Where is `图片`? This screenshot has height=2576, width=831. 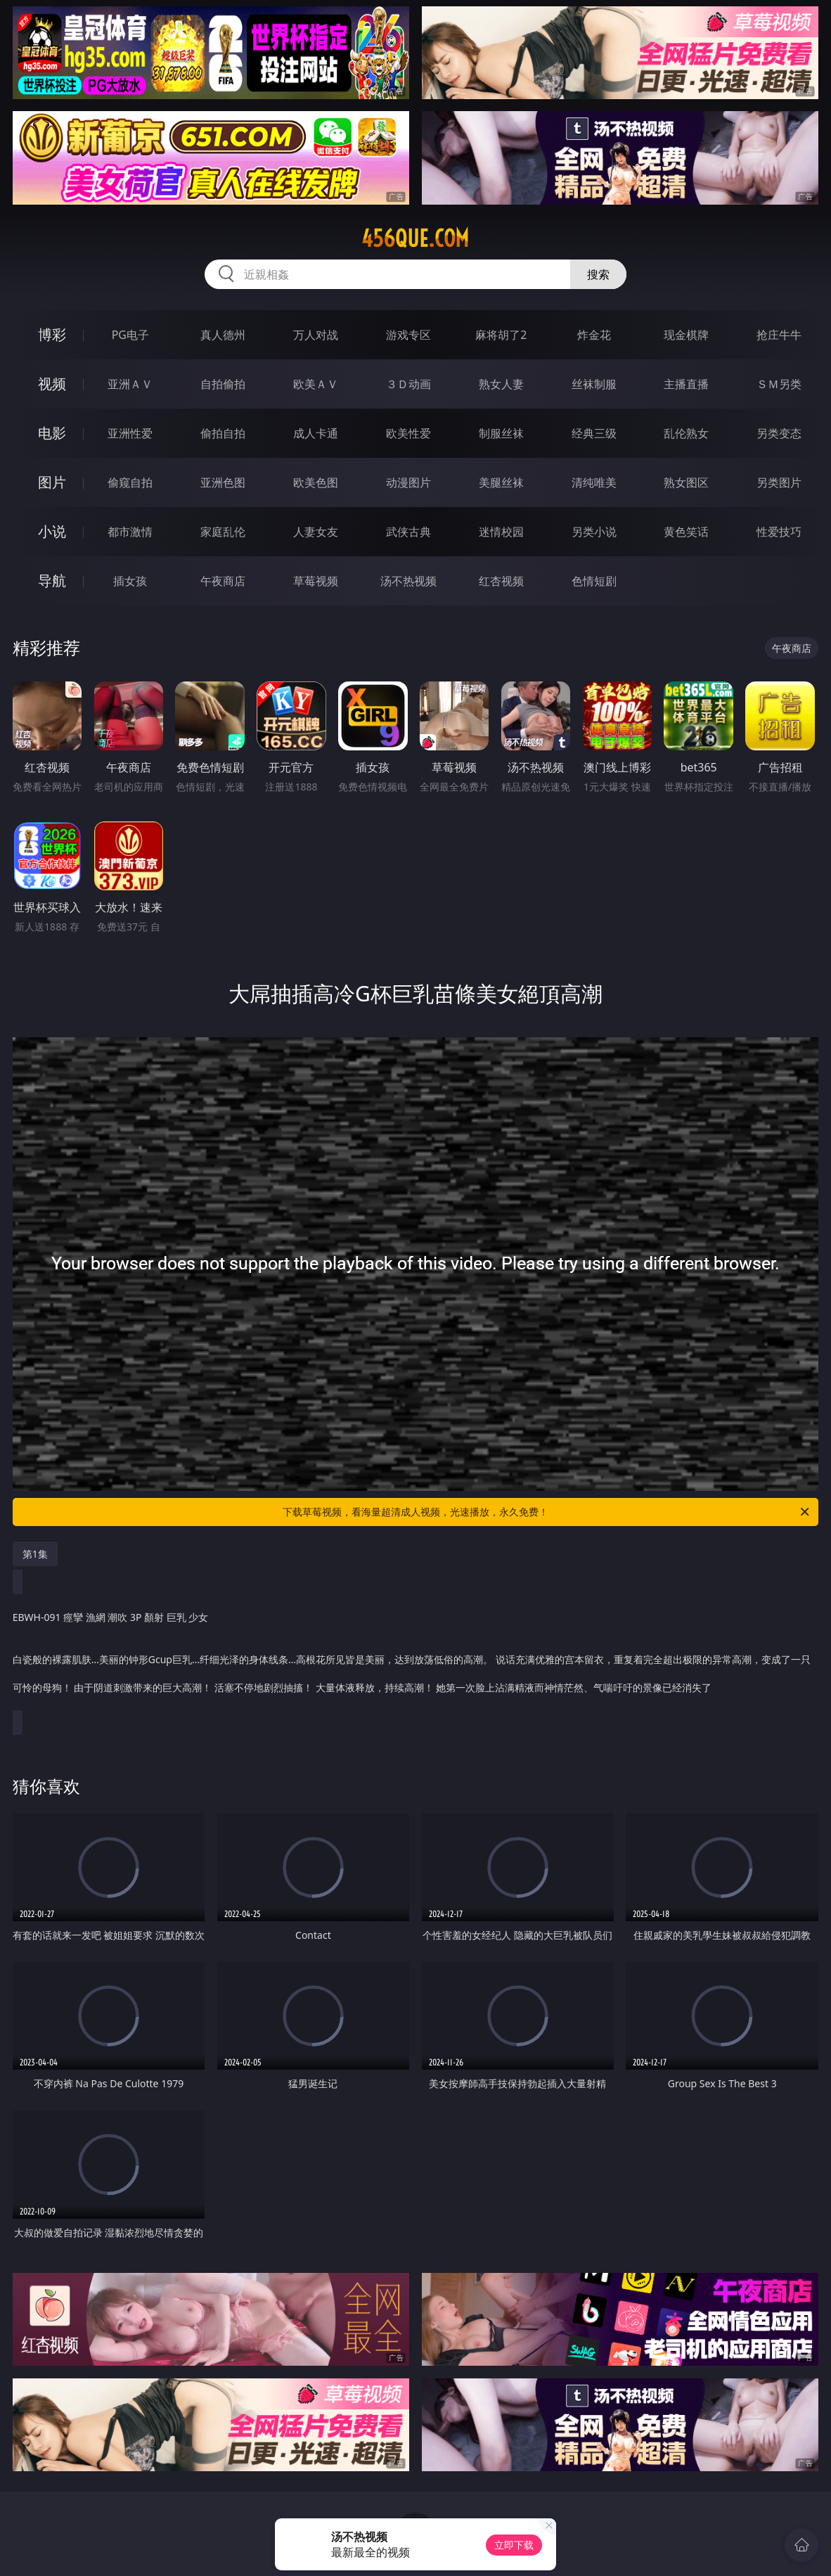 图片 is located at coordinates (52, 482).